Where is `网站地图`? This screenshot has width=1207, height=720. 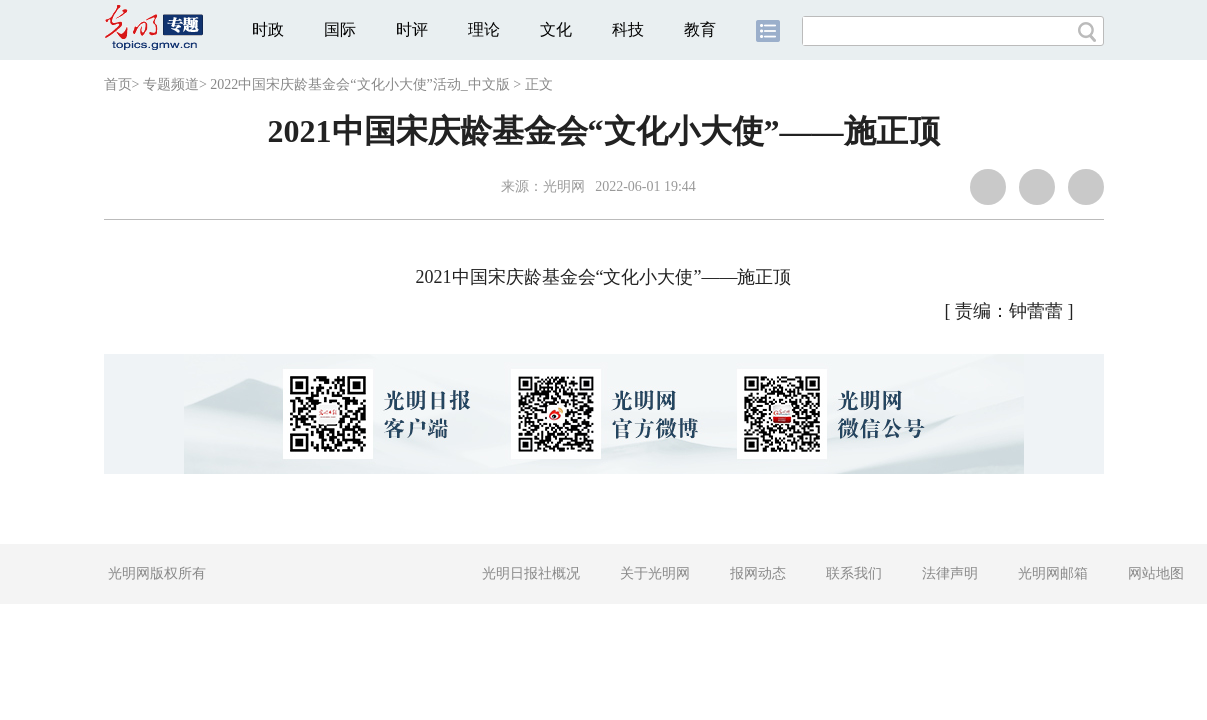 网站地图 is located at coordinates (1156, 573).